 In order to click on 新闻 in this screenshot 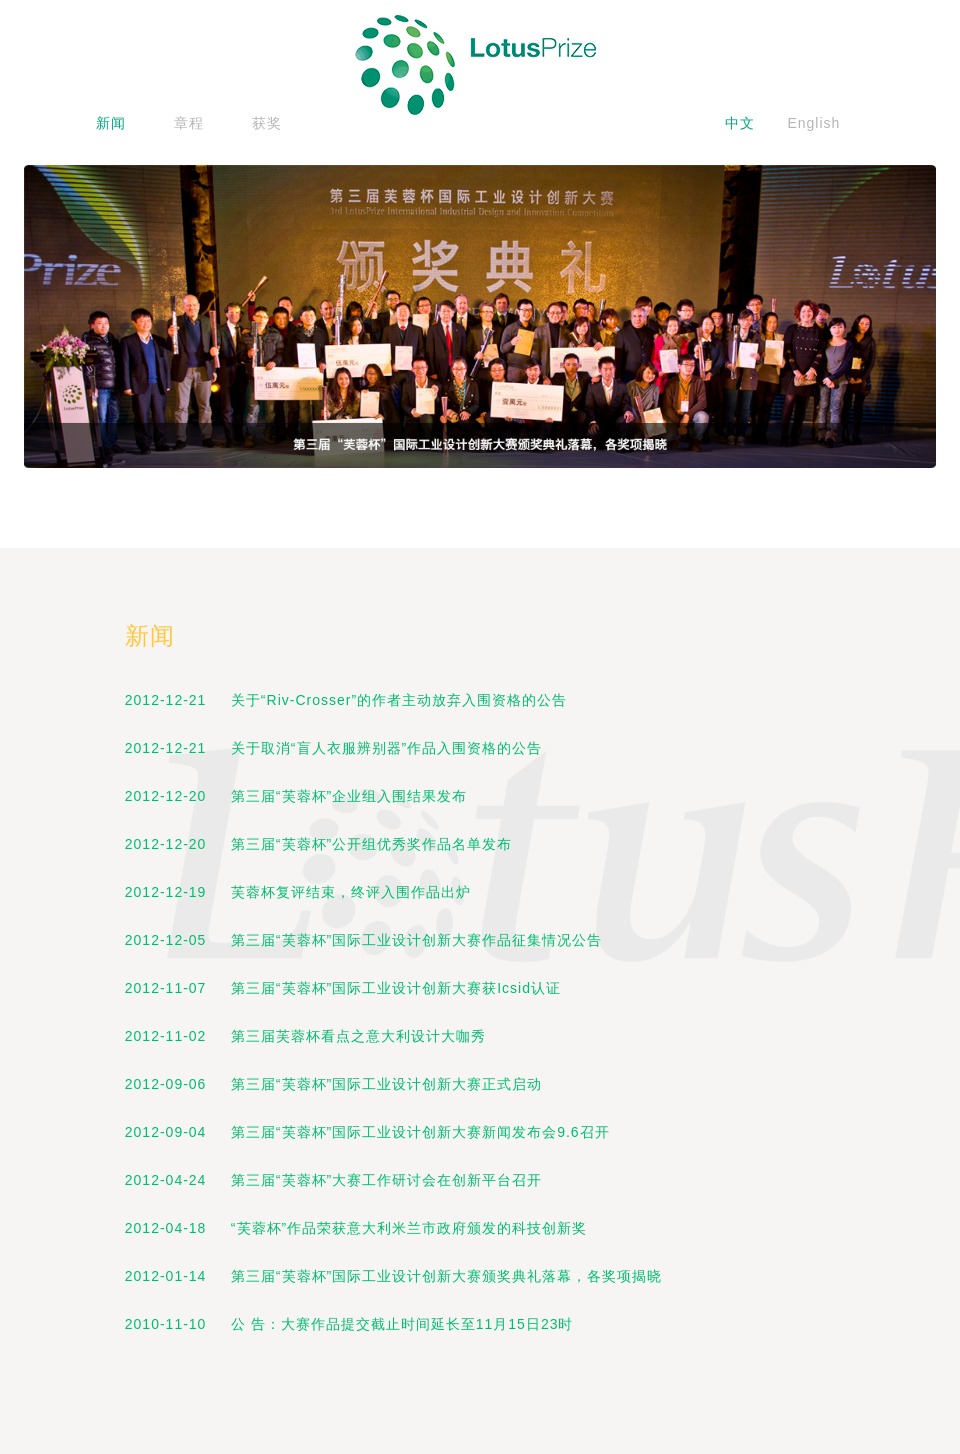, I will do `click(111, 123)`.